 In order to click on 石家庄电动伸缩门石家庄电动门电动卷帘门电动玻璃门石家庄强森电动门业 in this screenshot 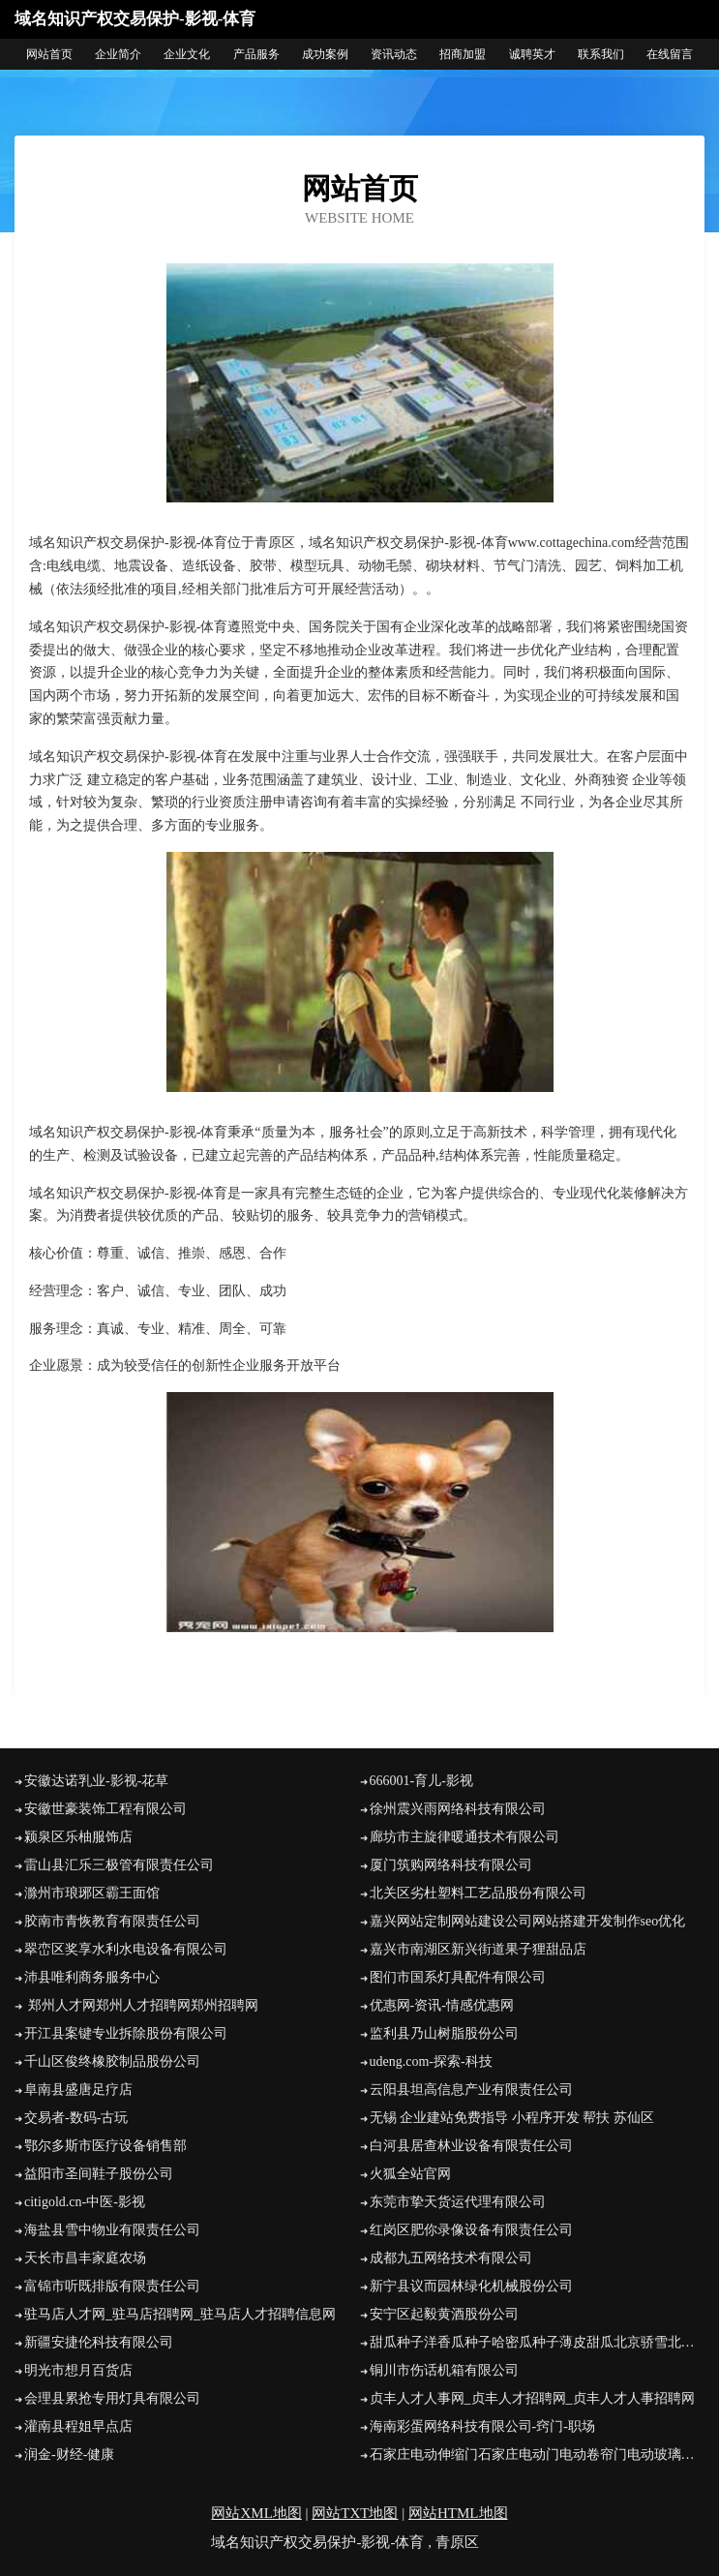, I will do `click(537, 2454)`.